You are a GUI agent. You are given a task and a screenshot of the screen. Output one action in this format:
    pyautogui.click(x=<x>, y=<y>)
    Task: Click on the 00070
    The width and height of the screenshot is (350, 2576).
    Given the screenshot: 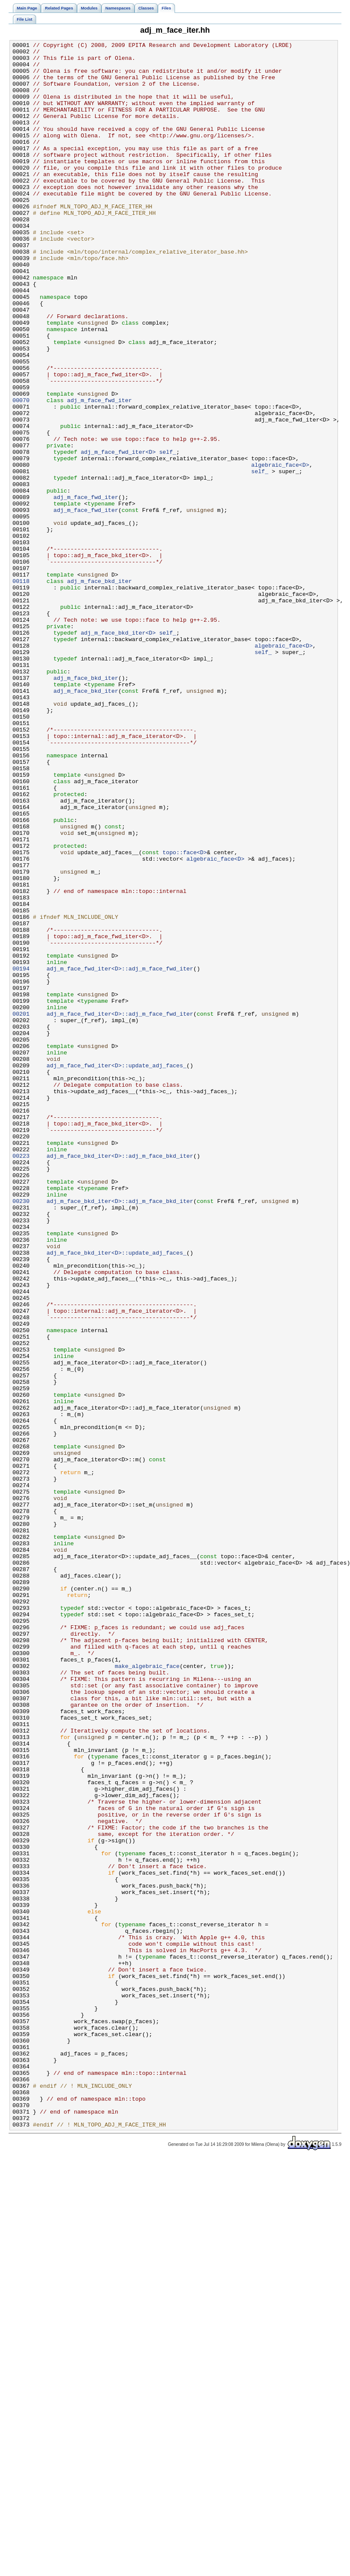 What is the action you would take?
    pyautogui.click(x=21, y=472)
    